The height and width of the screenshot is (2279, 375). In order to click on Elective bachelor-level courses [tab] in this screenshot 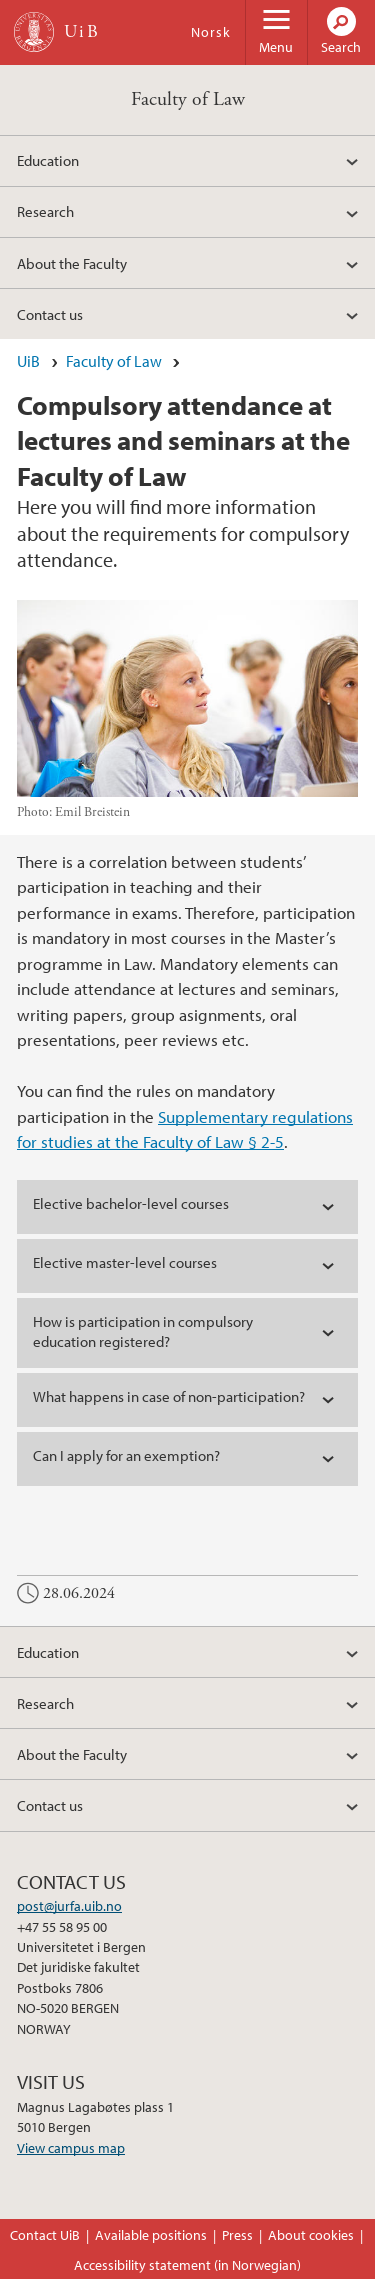, I will do `click(131, 1203)`.